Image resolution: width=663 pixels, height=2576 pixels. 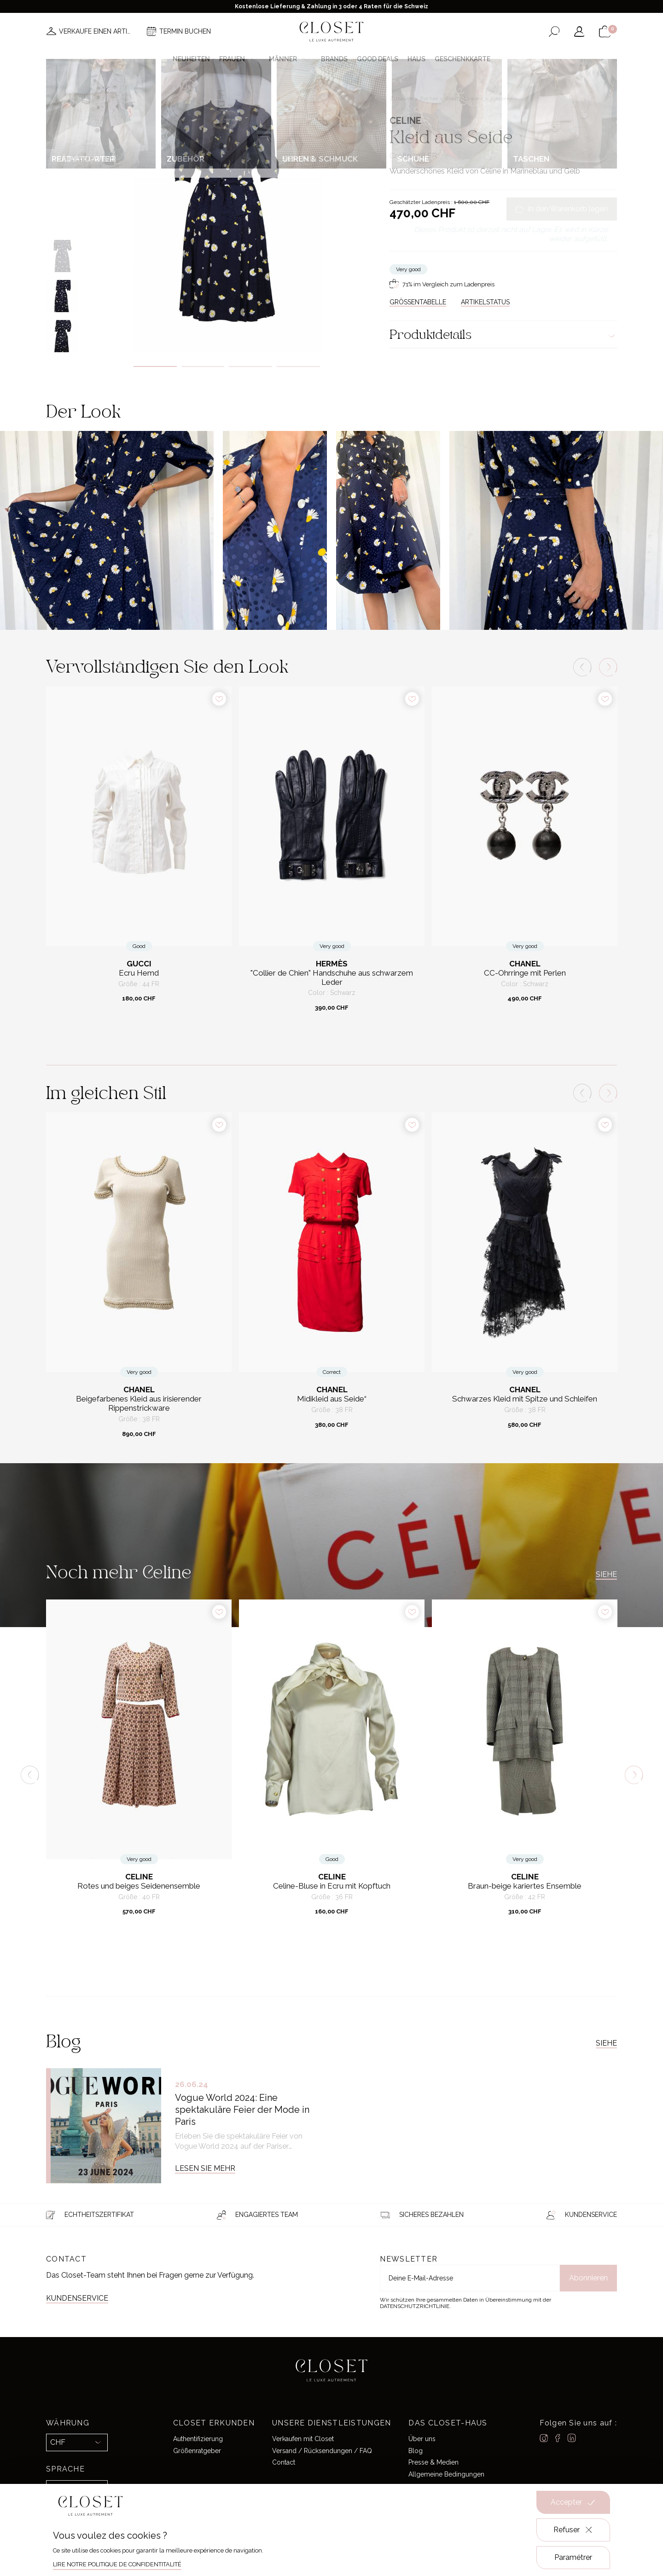 I want to click on Beigefarbenes Kleid aus irisierender Rippenstrickware, so click(x=139, y=1404).